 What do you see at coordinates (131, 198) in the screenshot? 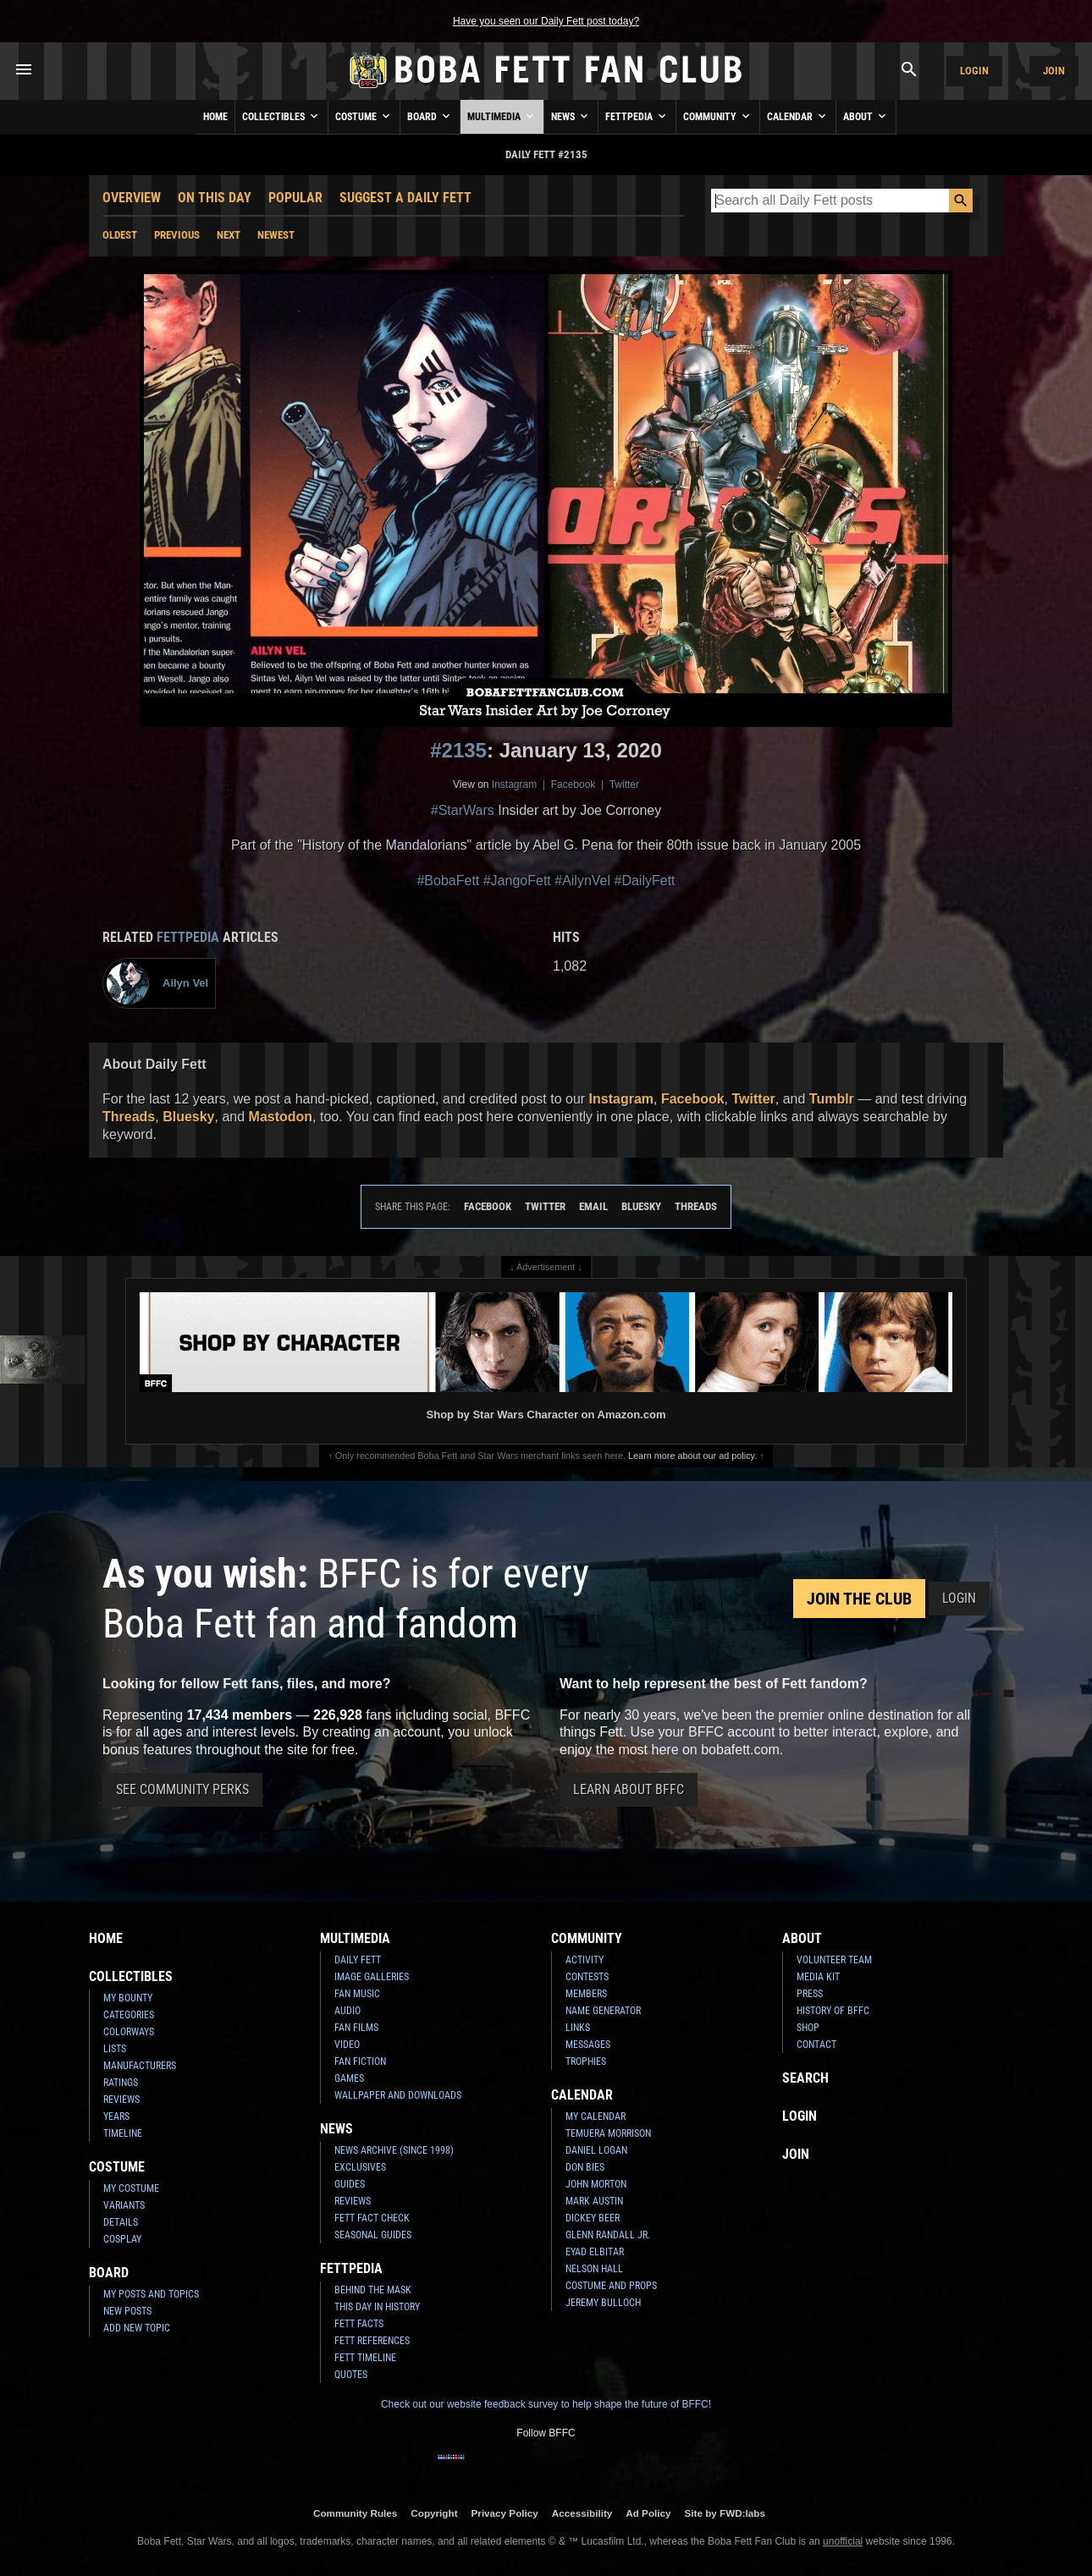
I see `Overview` at bounding box center [131, 198].